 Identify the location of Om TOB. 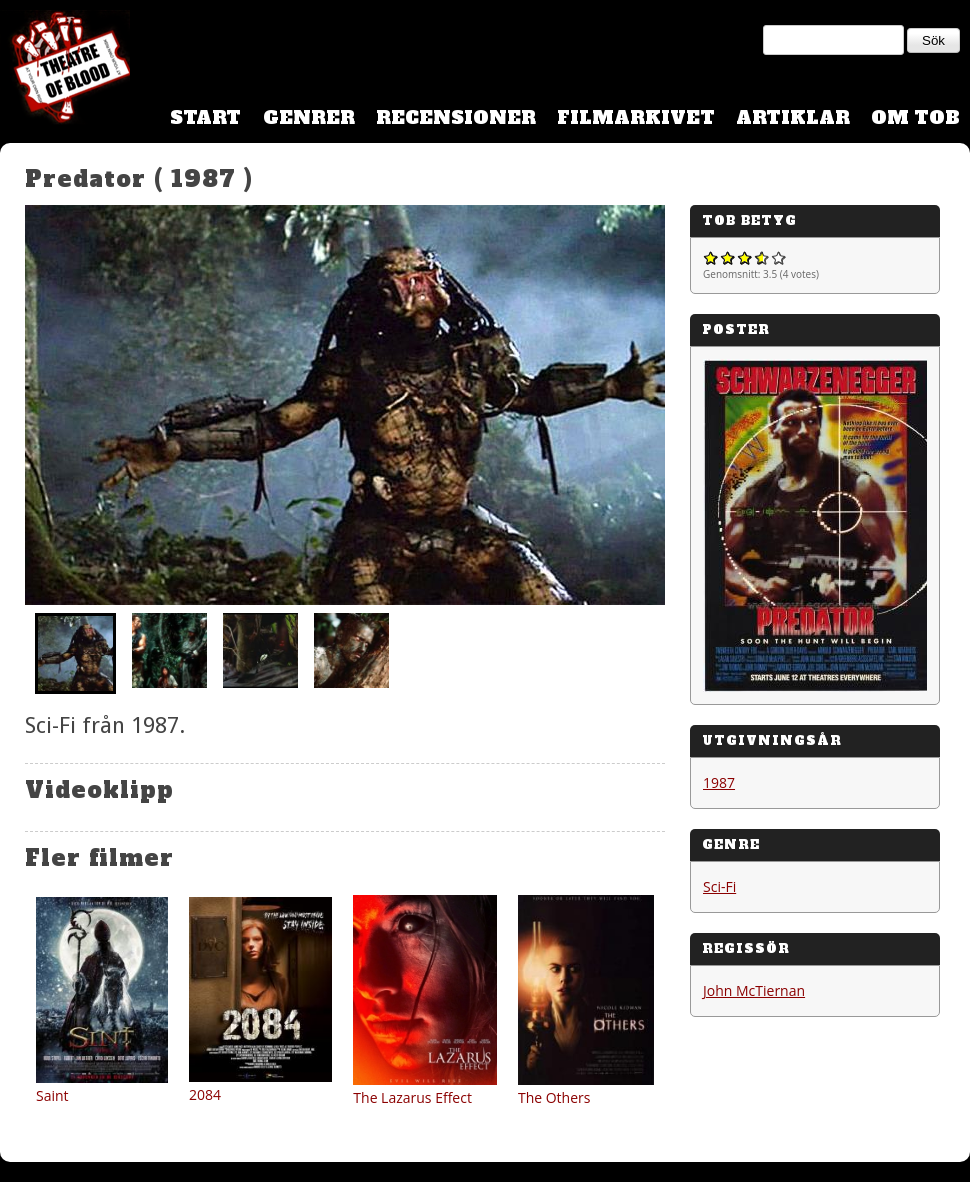
(915, 117).